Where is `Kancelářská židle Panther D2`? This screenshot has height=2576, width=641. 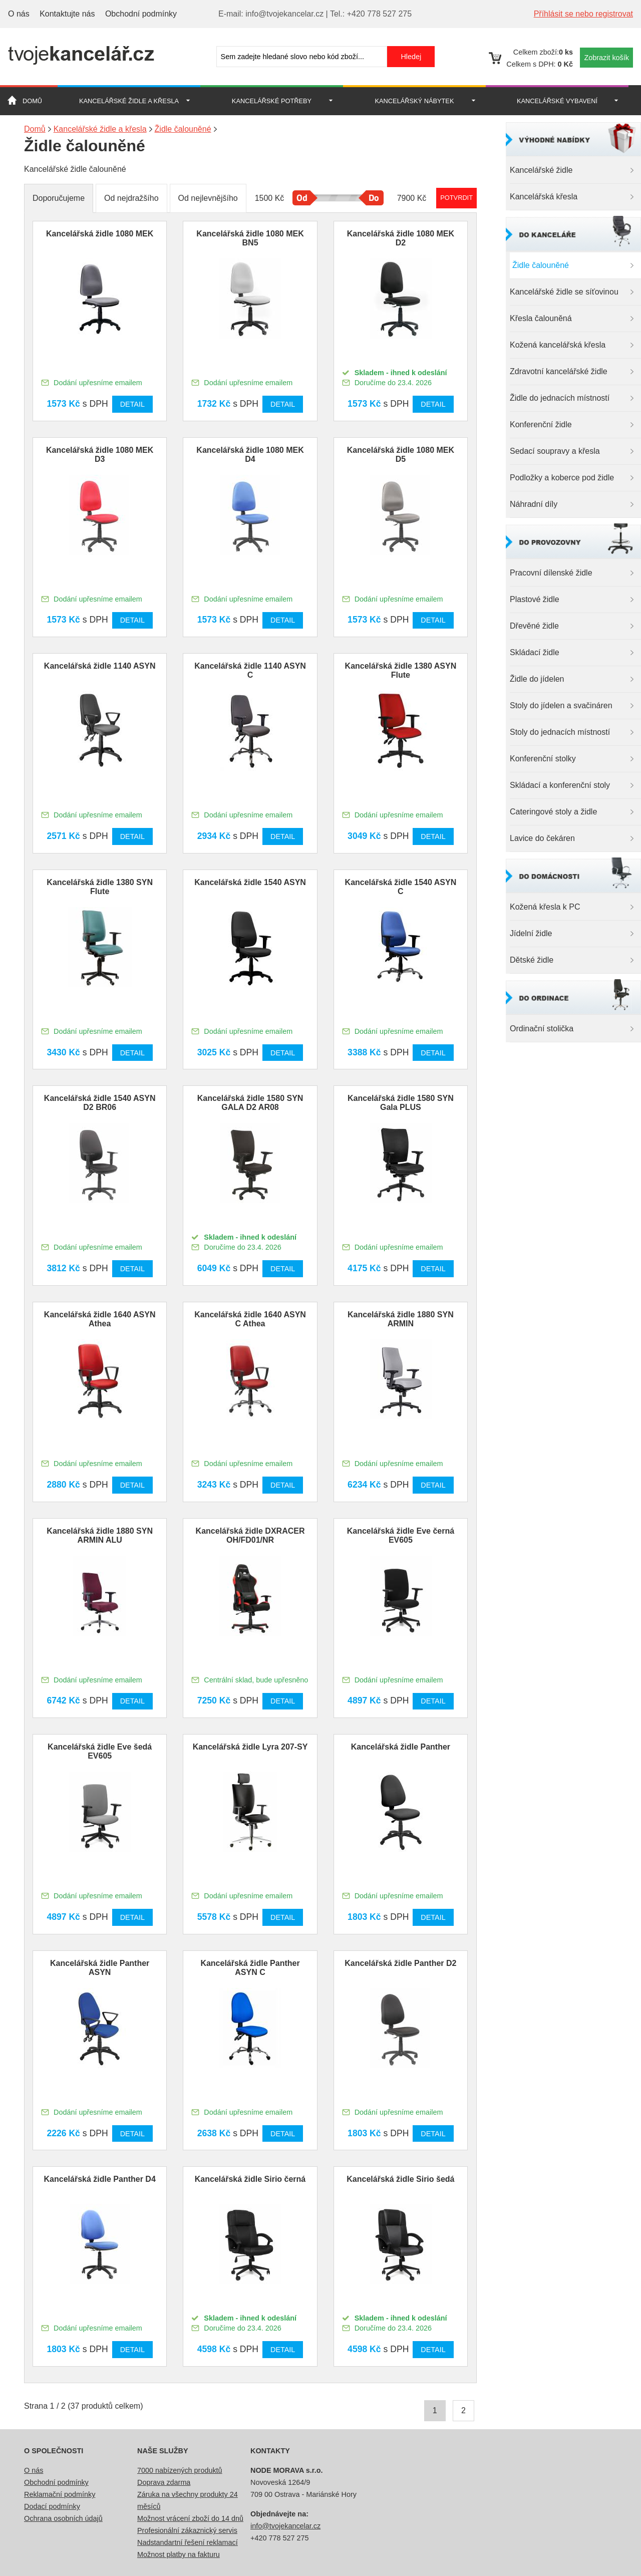 Kancelářská židle Panther D2 is located at coordinates (400, 1963).